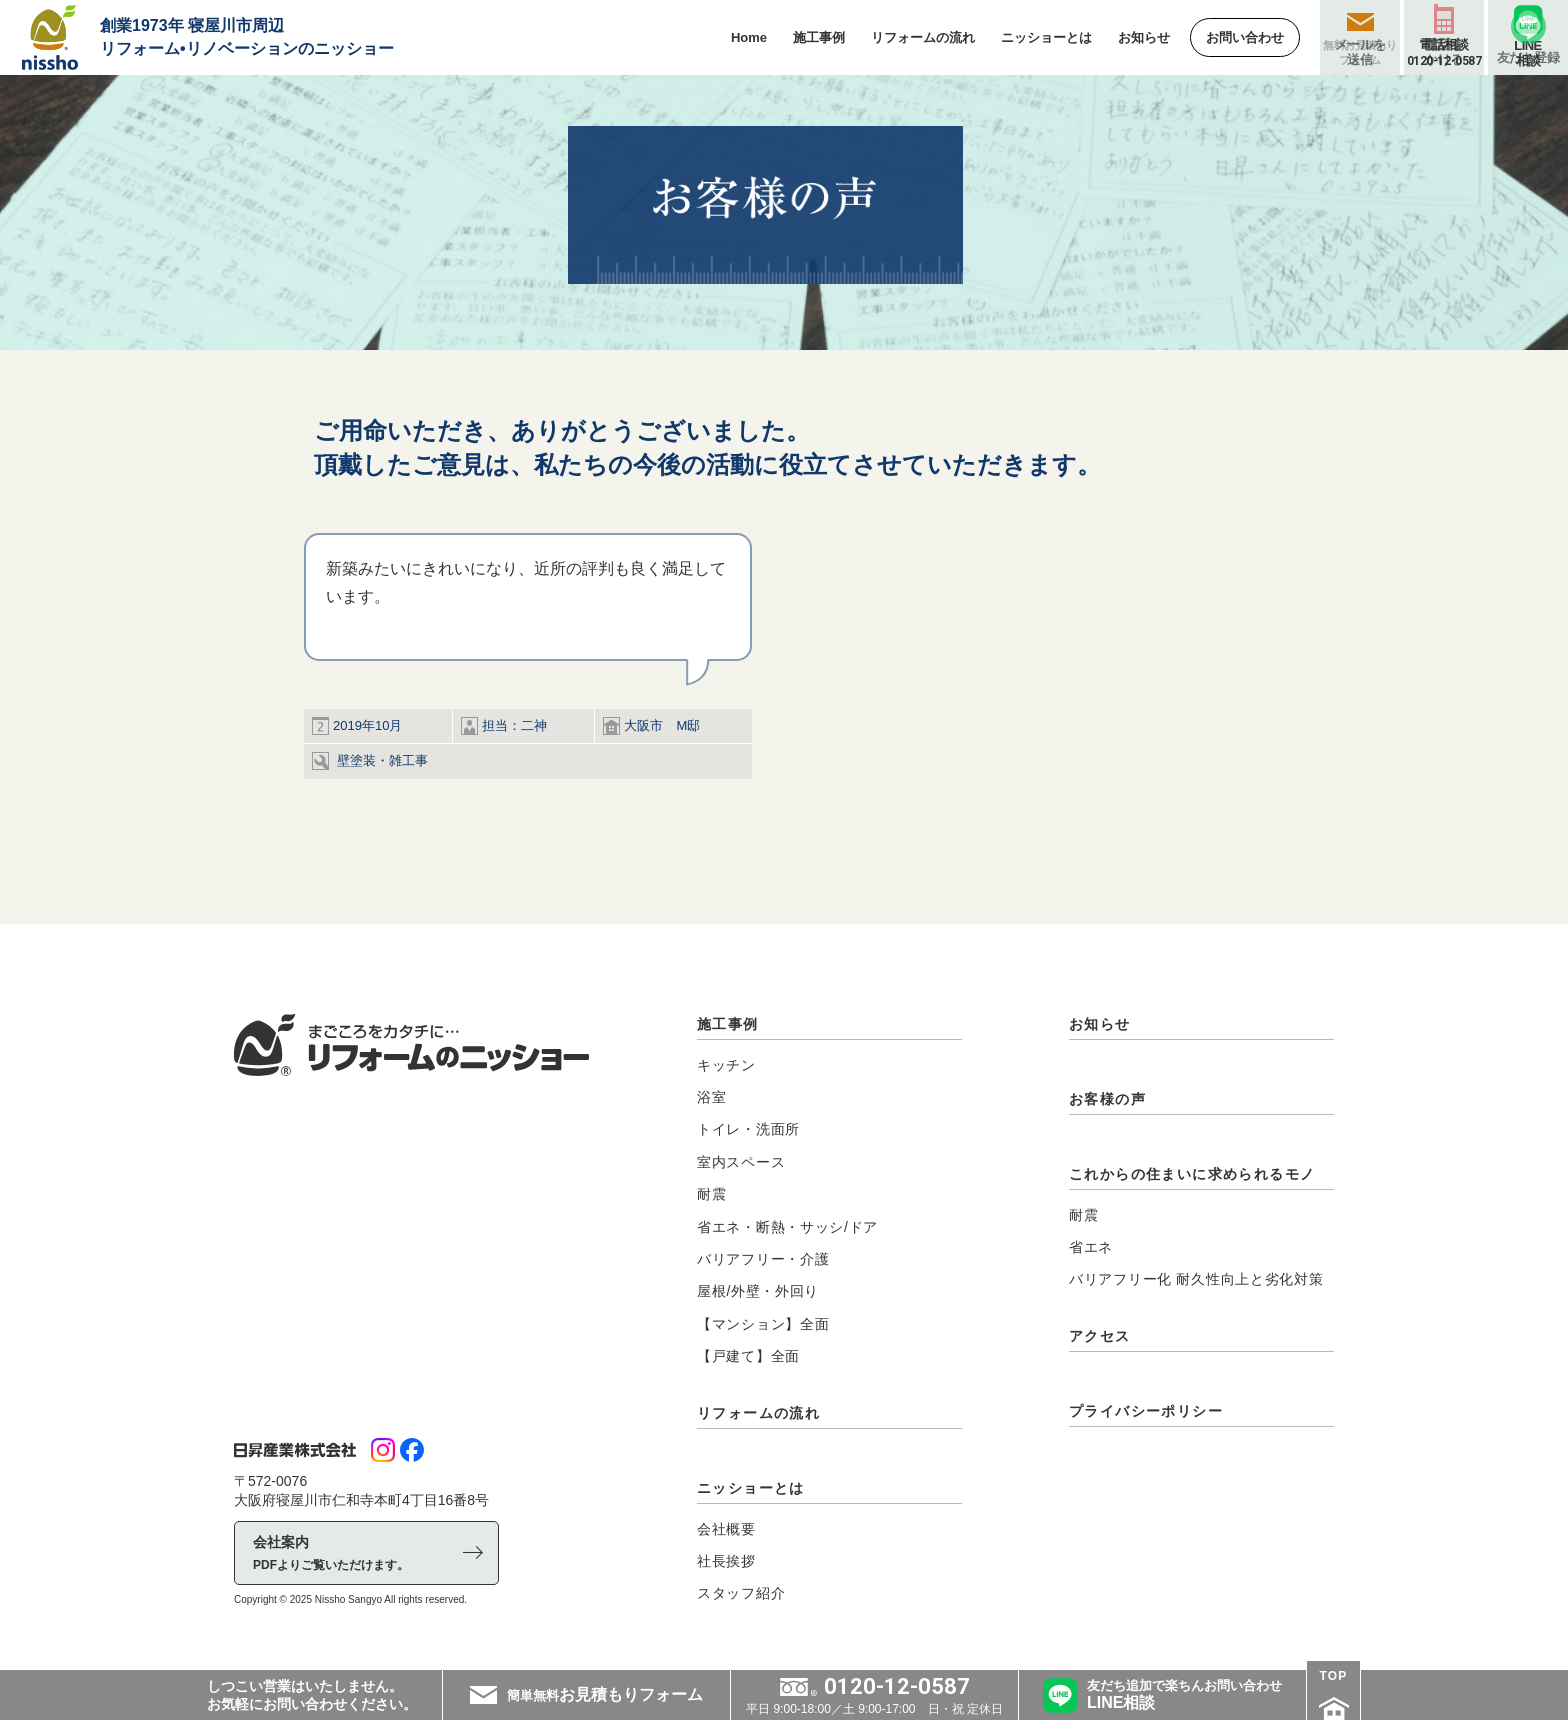 This screenshot has height=1720, width=1568. Describe the element at coordinates (763, 1259) in the screenshot. I see `バリアフリー・介護` at that location.